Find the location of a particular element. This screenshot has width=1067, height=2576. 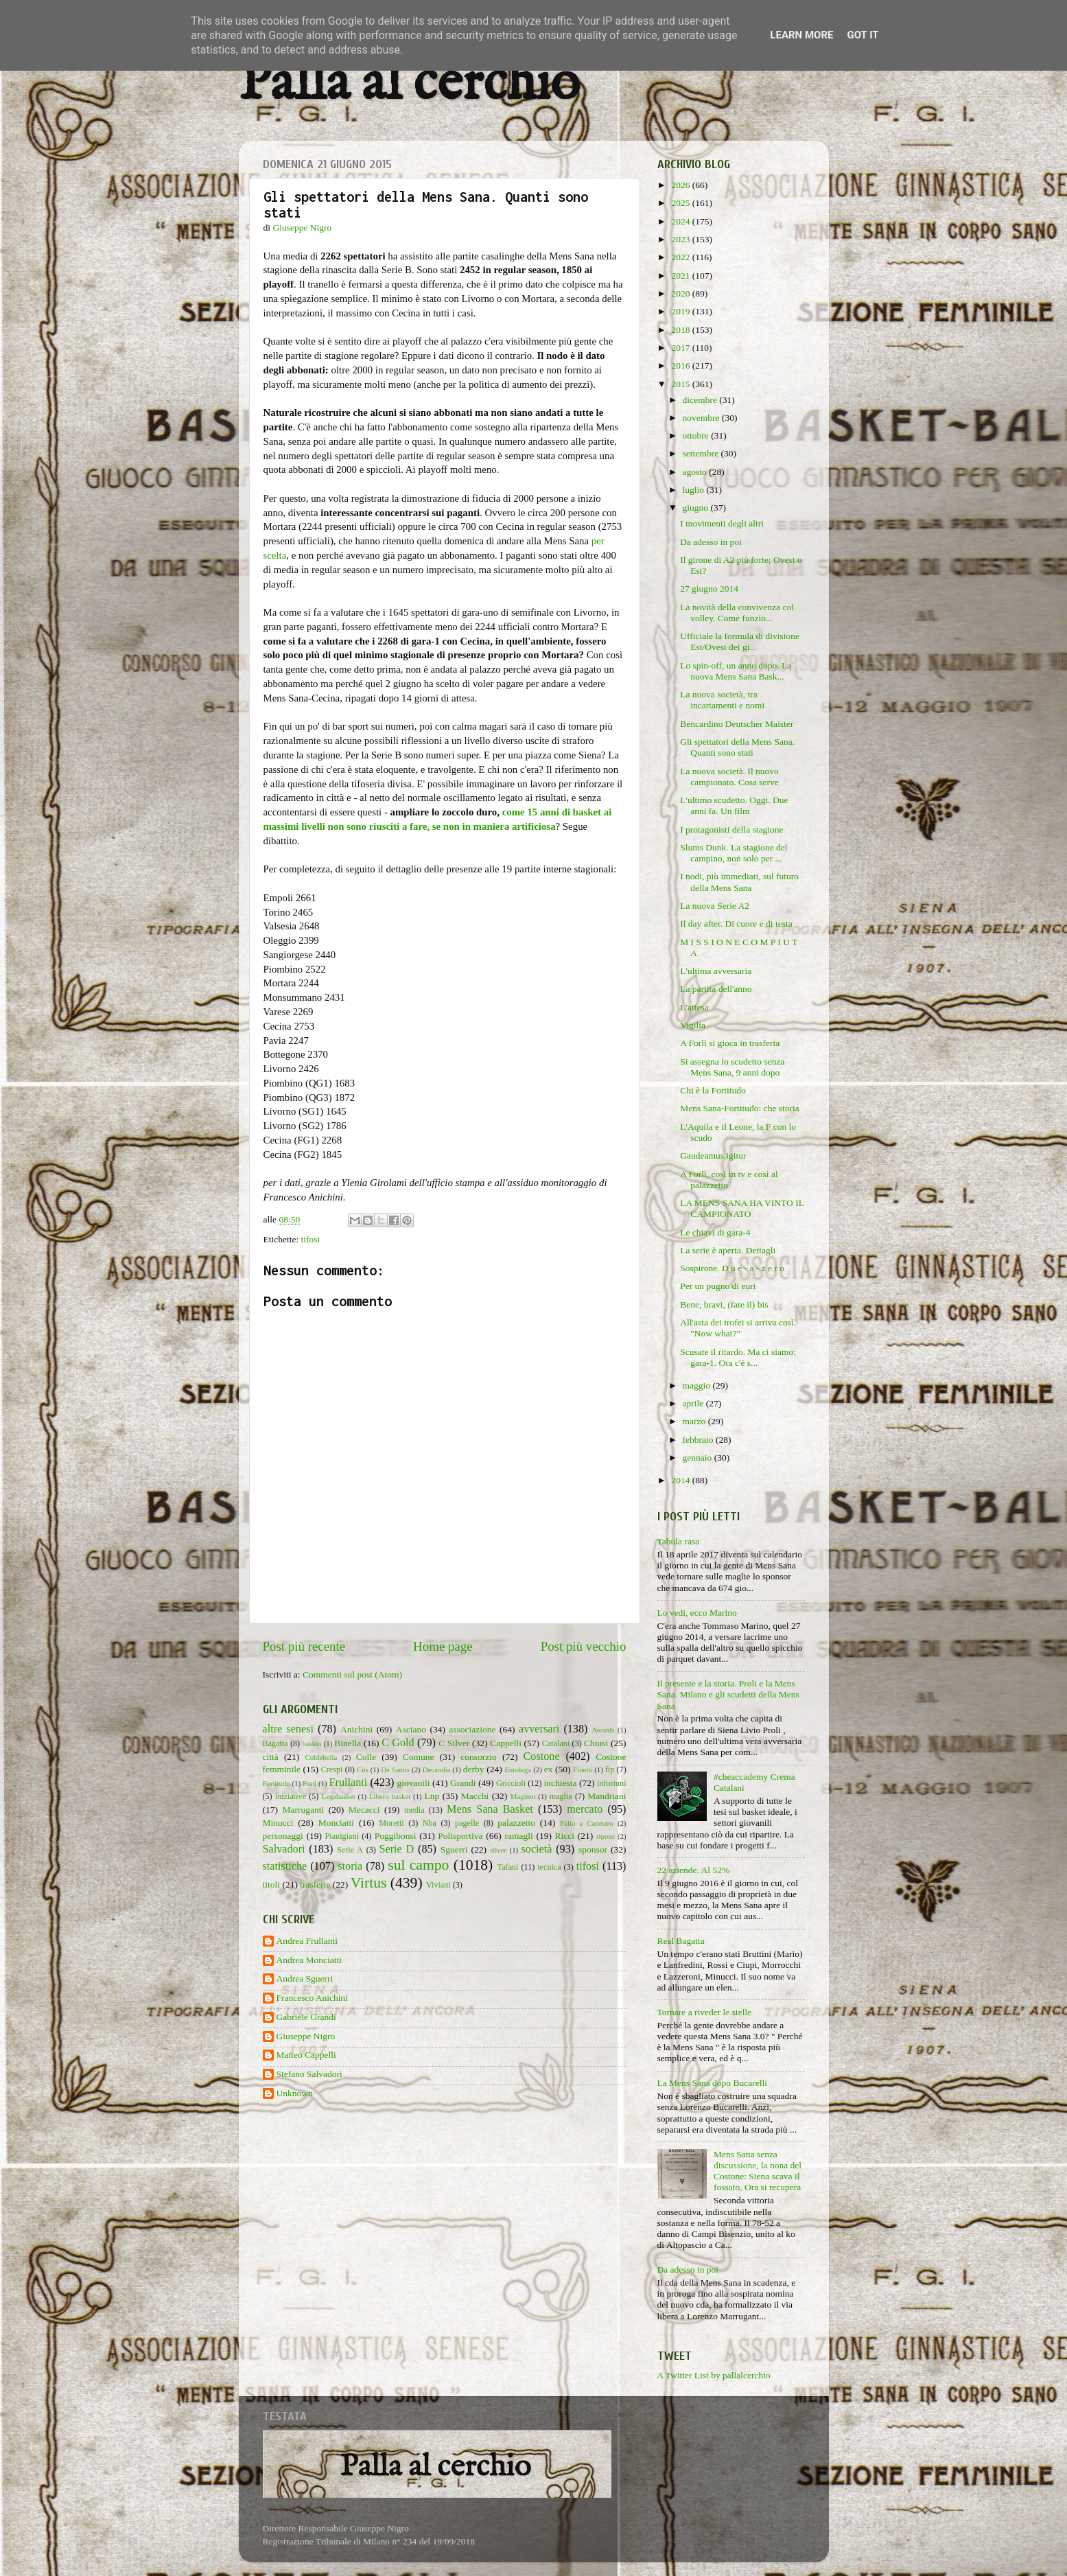

A Twitter List by pallalcerchio is located at coordinates (714, 2375).